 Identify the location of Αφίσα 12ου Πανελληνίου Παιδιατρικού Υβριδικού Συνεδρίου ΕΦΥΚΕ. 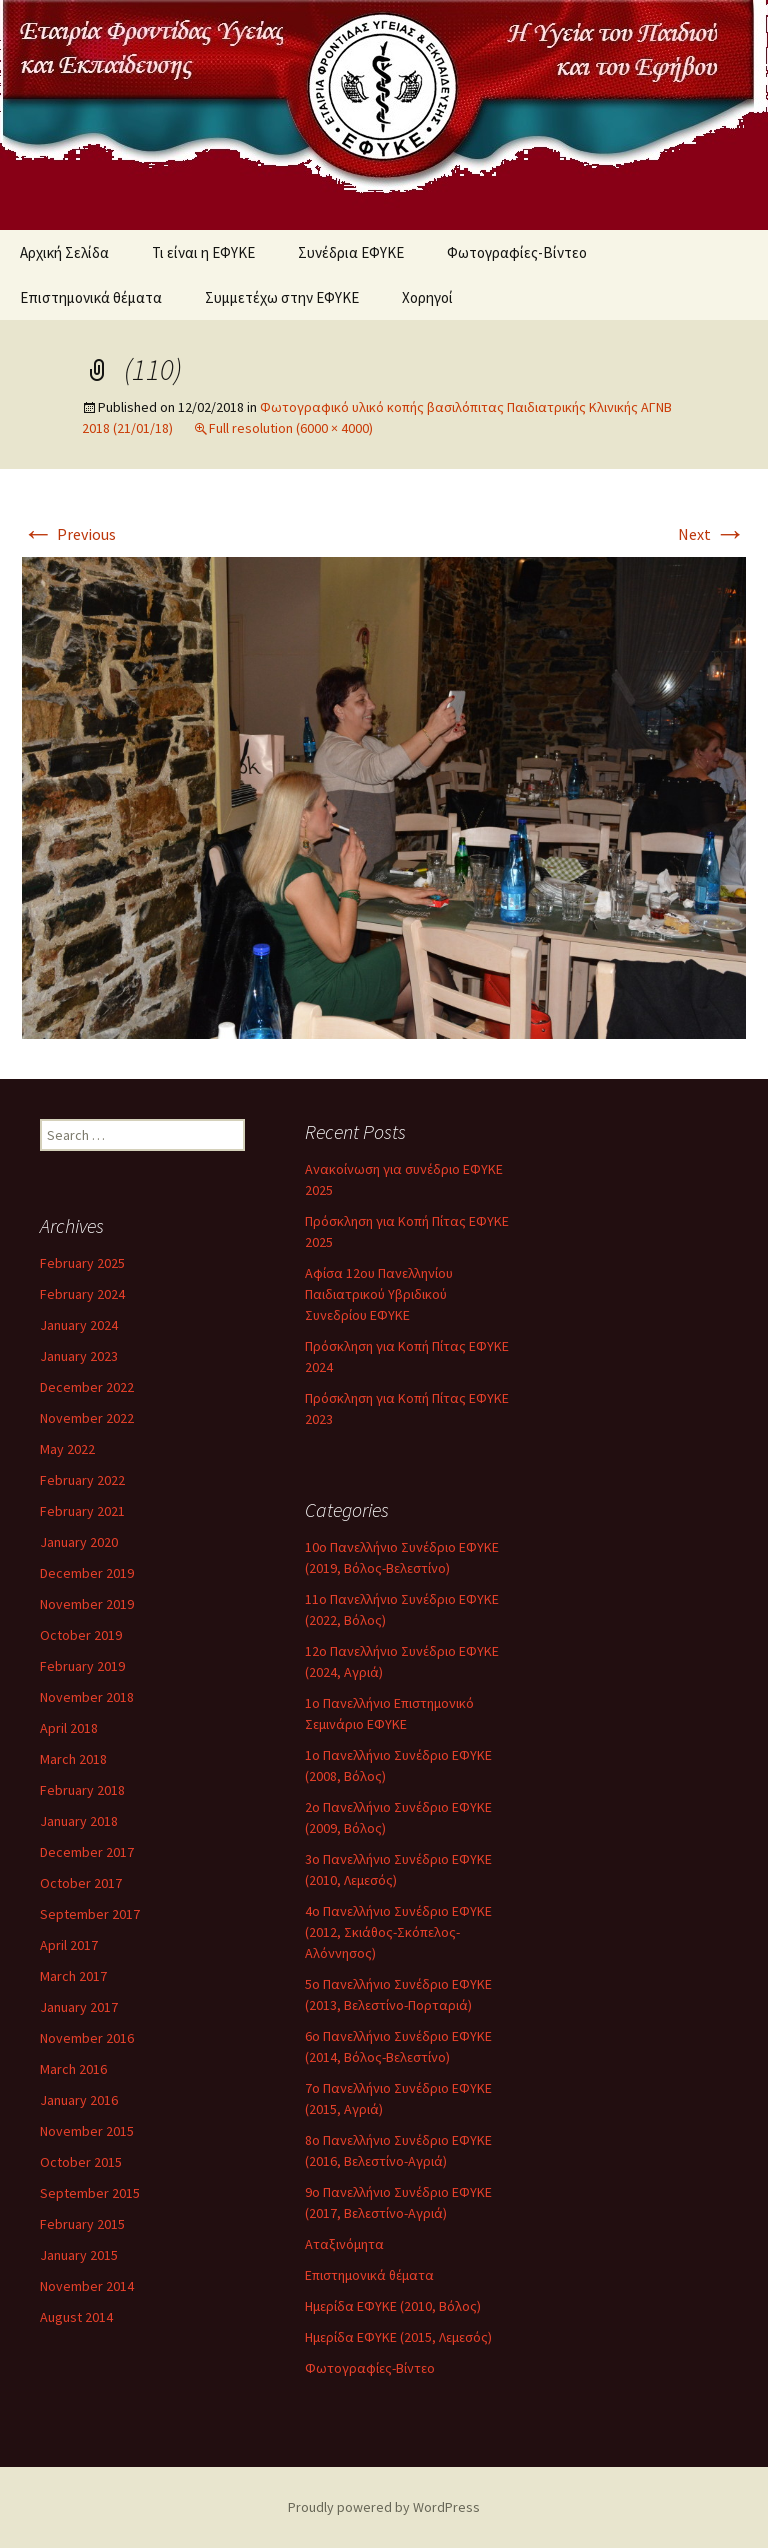
(379, 1294).